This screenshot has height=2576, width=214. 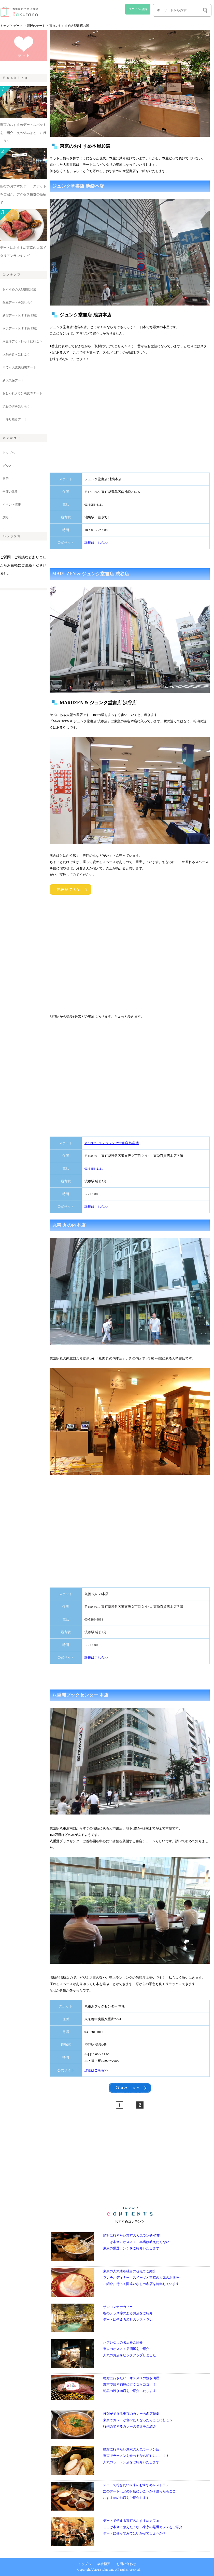 I want to click on 03-5456-2111, so click(x=93, y=1168).